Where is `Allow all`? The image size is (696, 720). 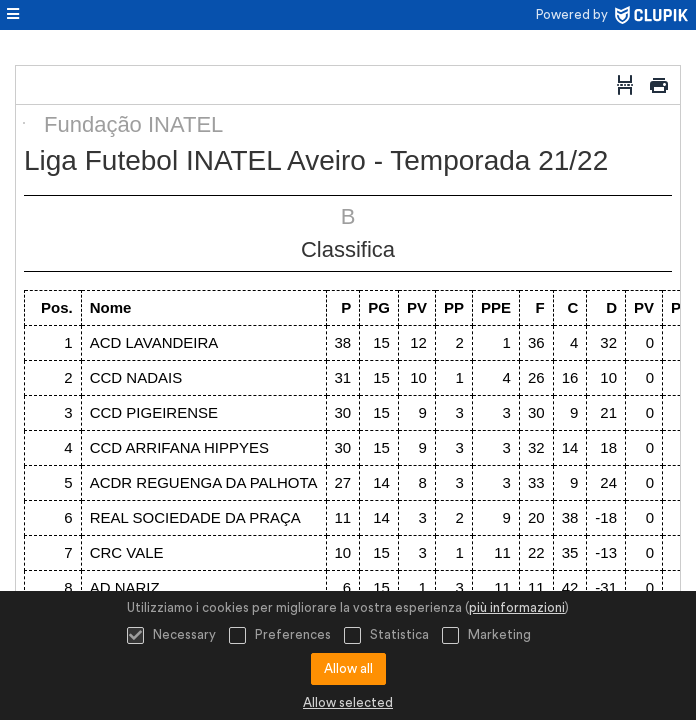
Allow all is located at coordinates (348, 668).